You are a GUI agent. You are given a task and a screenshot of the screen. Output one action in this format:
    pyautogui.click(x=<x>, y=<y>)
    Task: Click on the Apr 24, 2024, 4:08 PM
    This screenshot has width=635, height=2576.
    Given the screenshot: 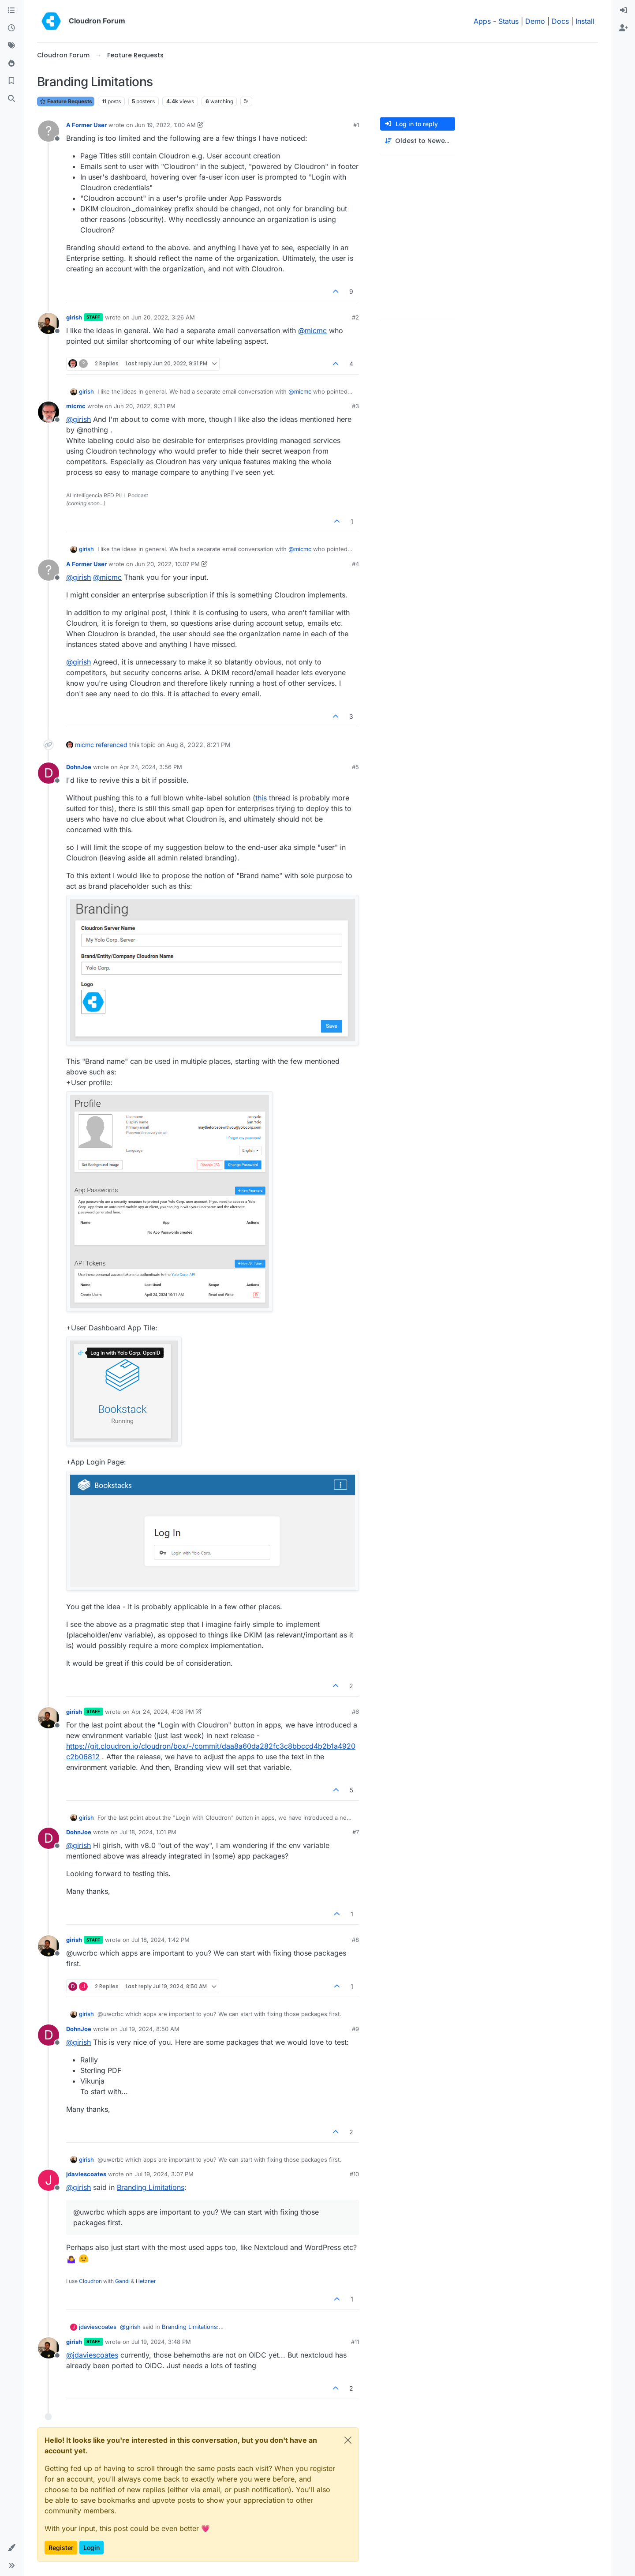 What is the action you would take?
    pyautogui.click(x=162, y=1711)
    